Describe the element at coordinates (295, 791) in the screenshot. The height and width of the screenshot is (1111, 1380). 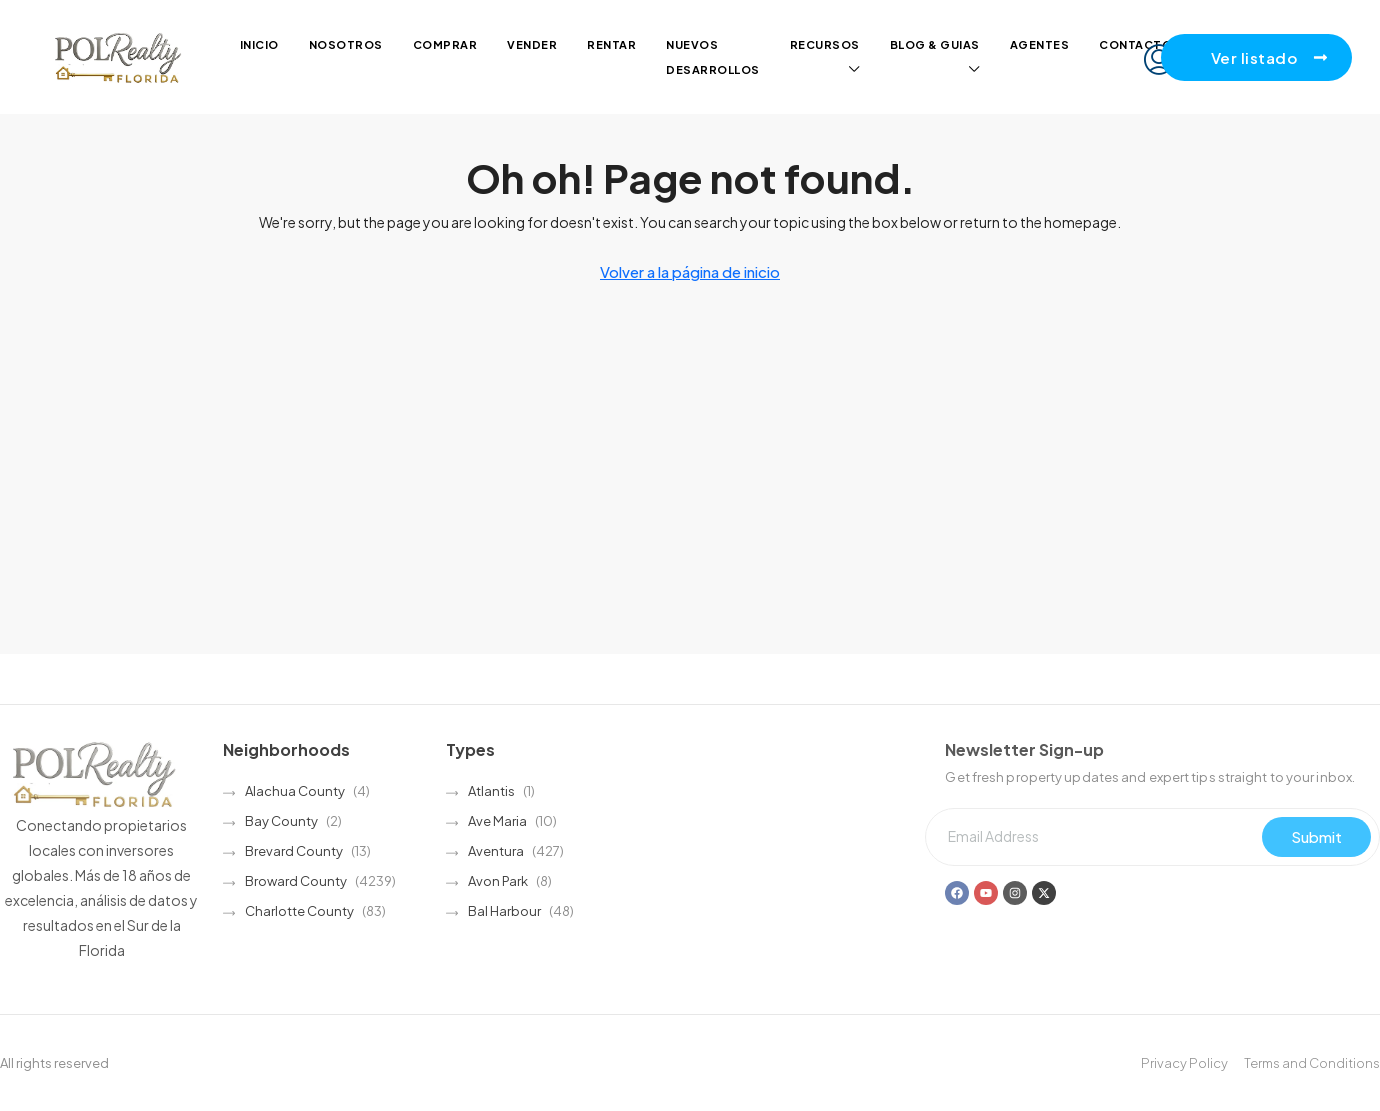
I see `Alachua County` at that location.